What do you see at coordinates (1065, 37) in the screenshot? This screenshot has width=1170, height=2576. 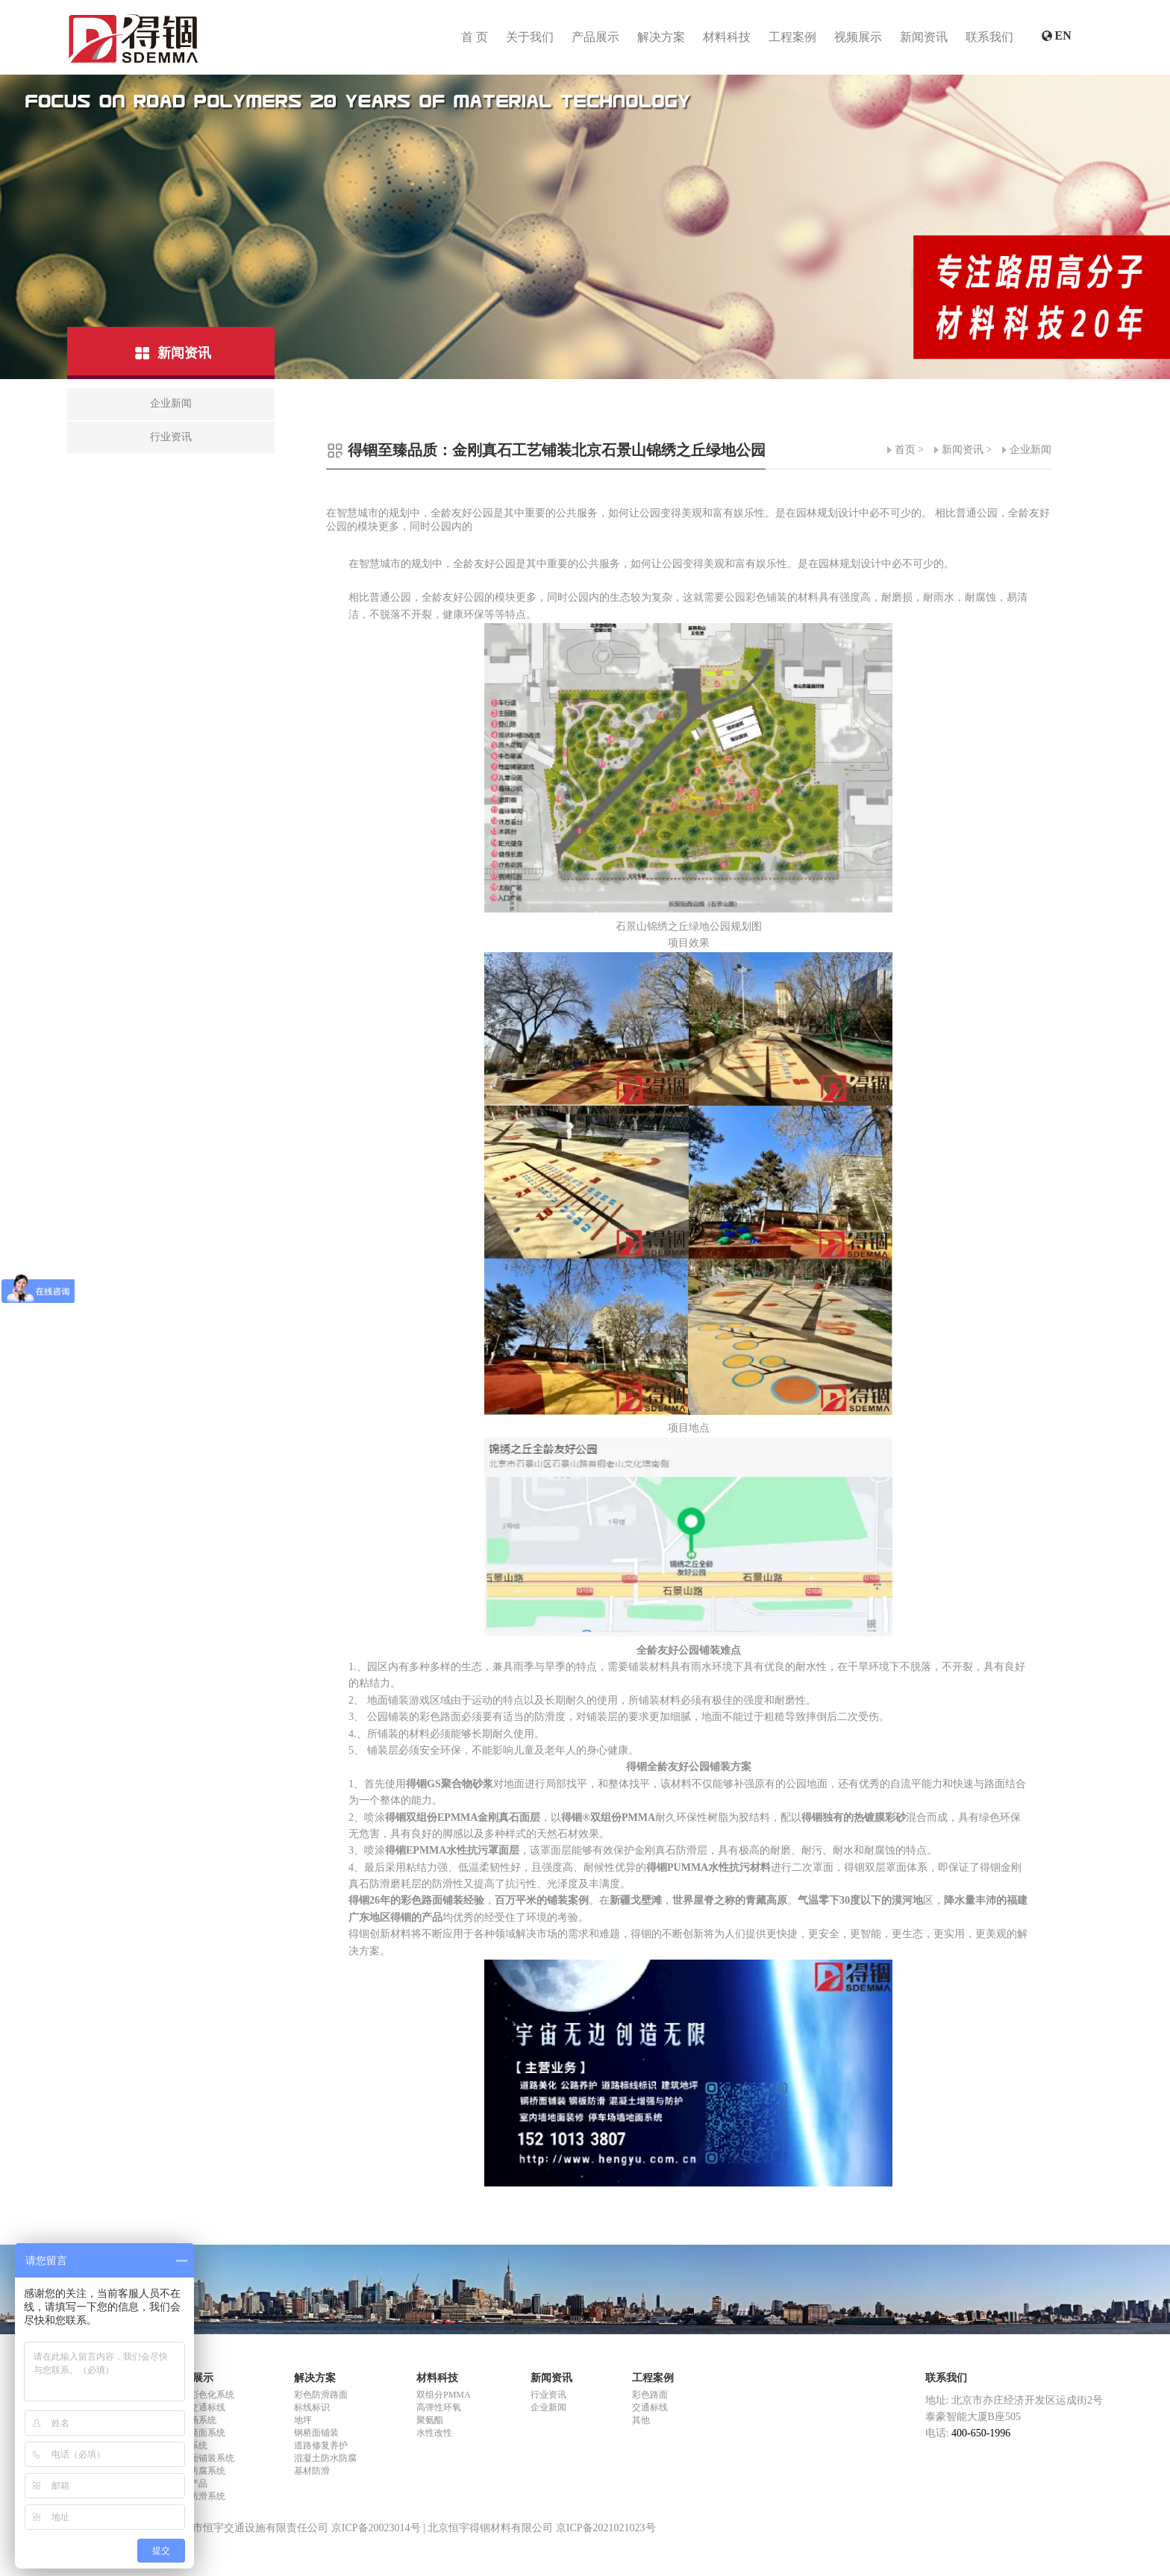 I see `EN` at bounding box center [1065, 37].